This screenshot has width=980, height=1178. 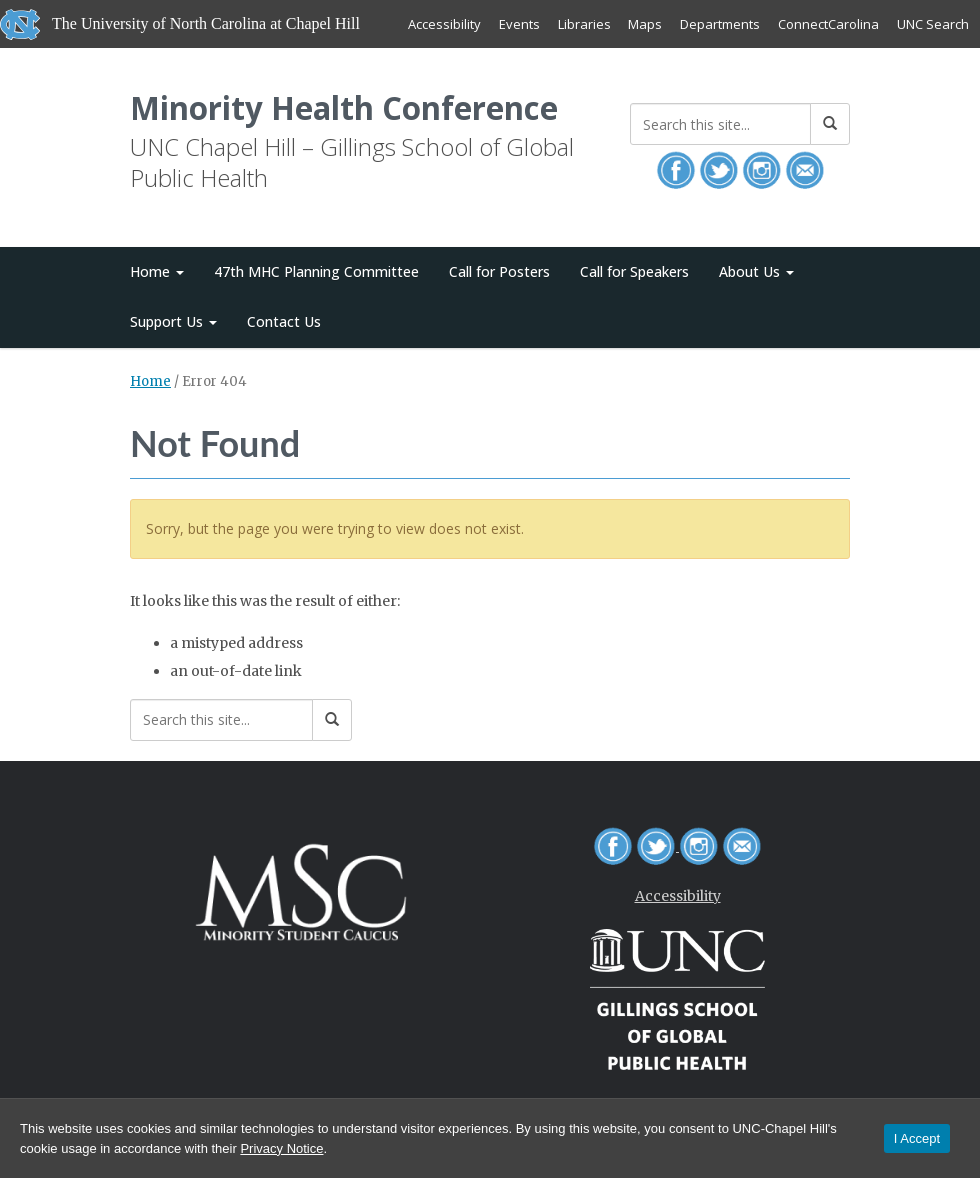 What do you see at coordinates (281, 1148) in the screenshot?
I see `Privacy Notice` at bounding box center [281, 1148].